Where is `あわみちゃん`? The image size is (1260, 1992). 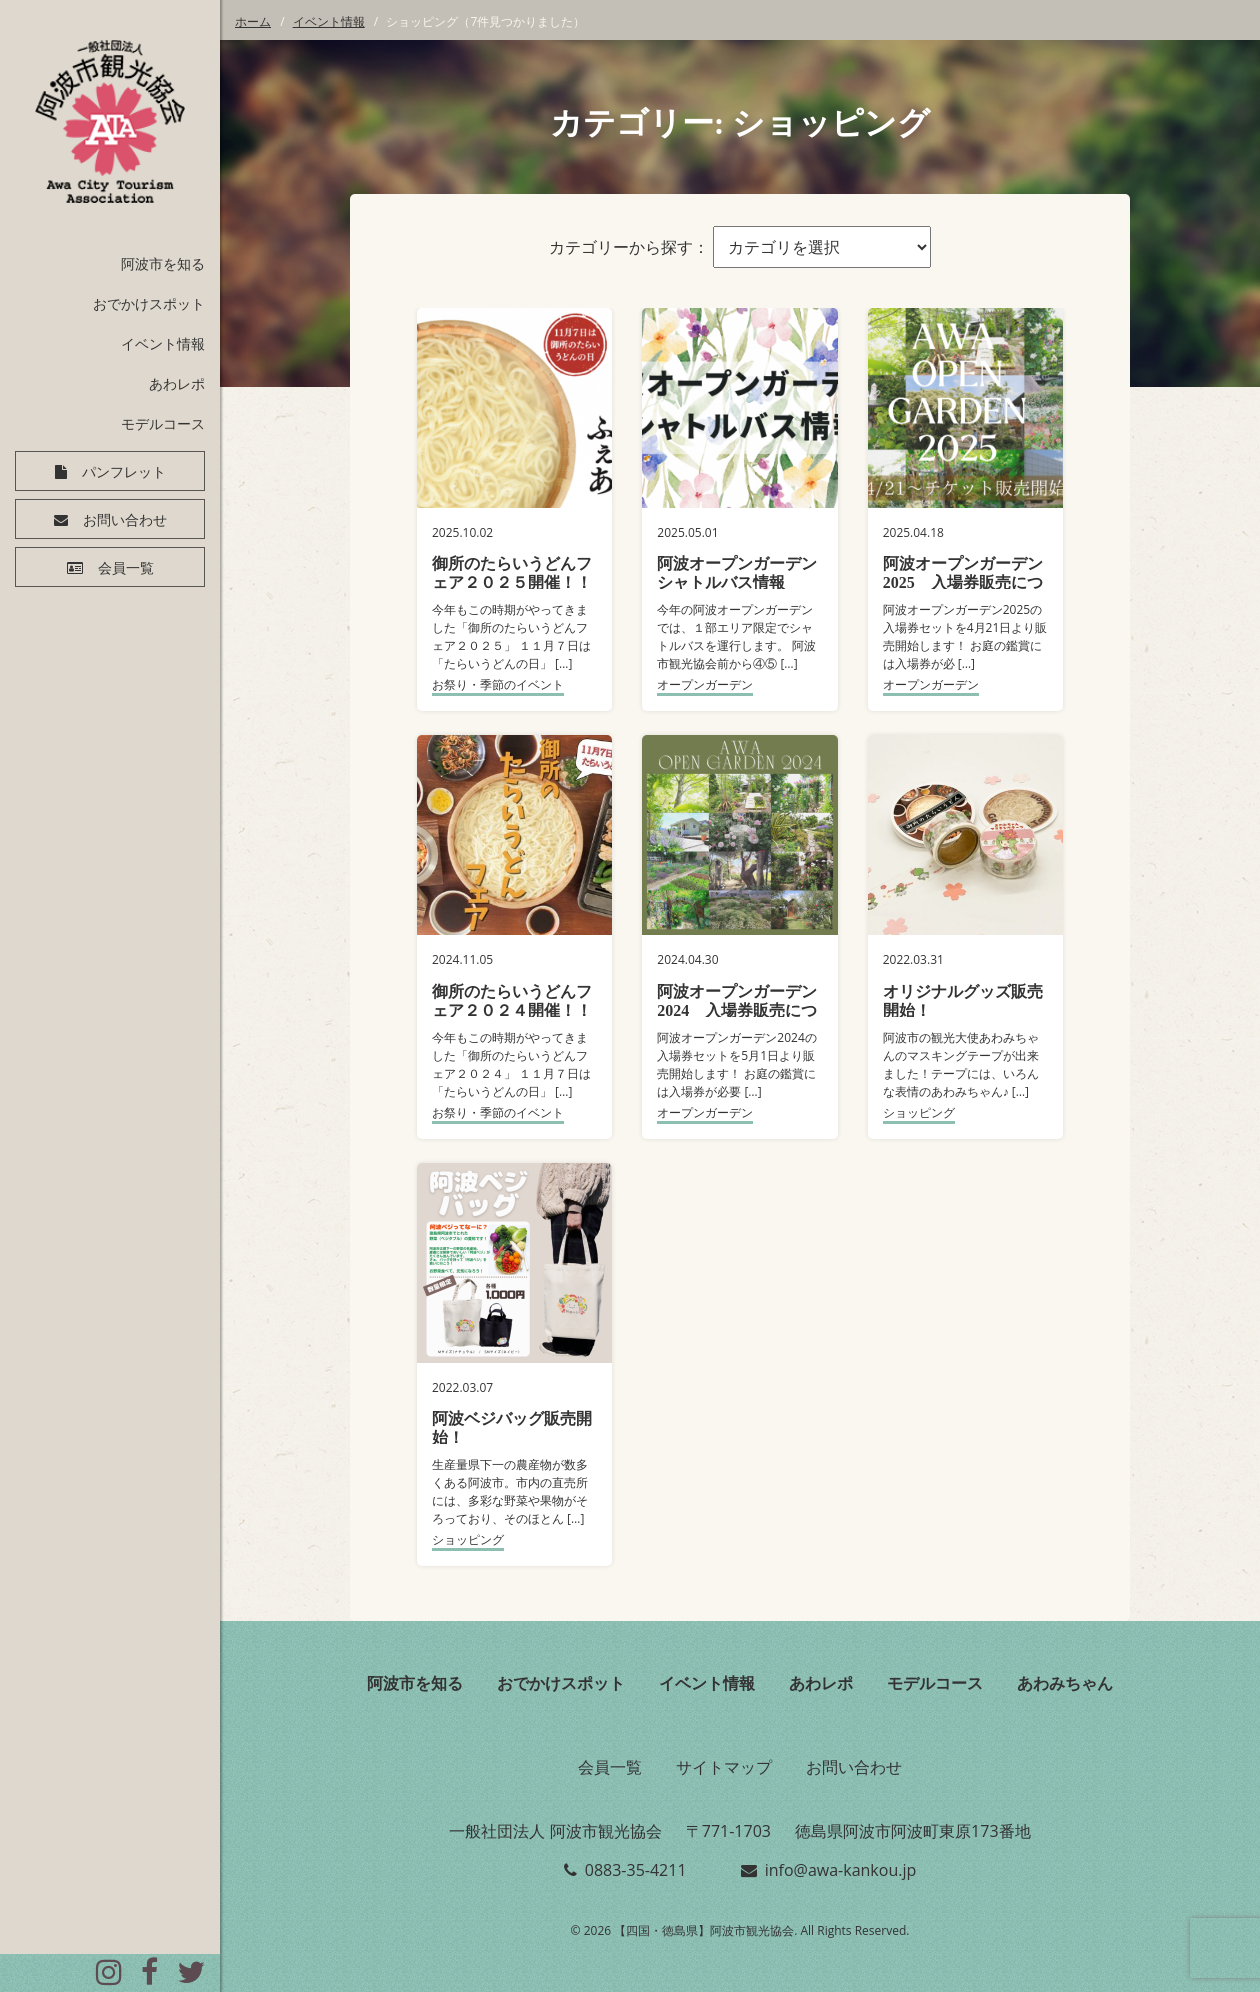
あわみちゃん is located at coordinates (1065, 1683).